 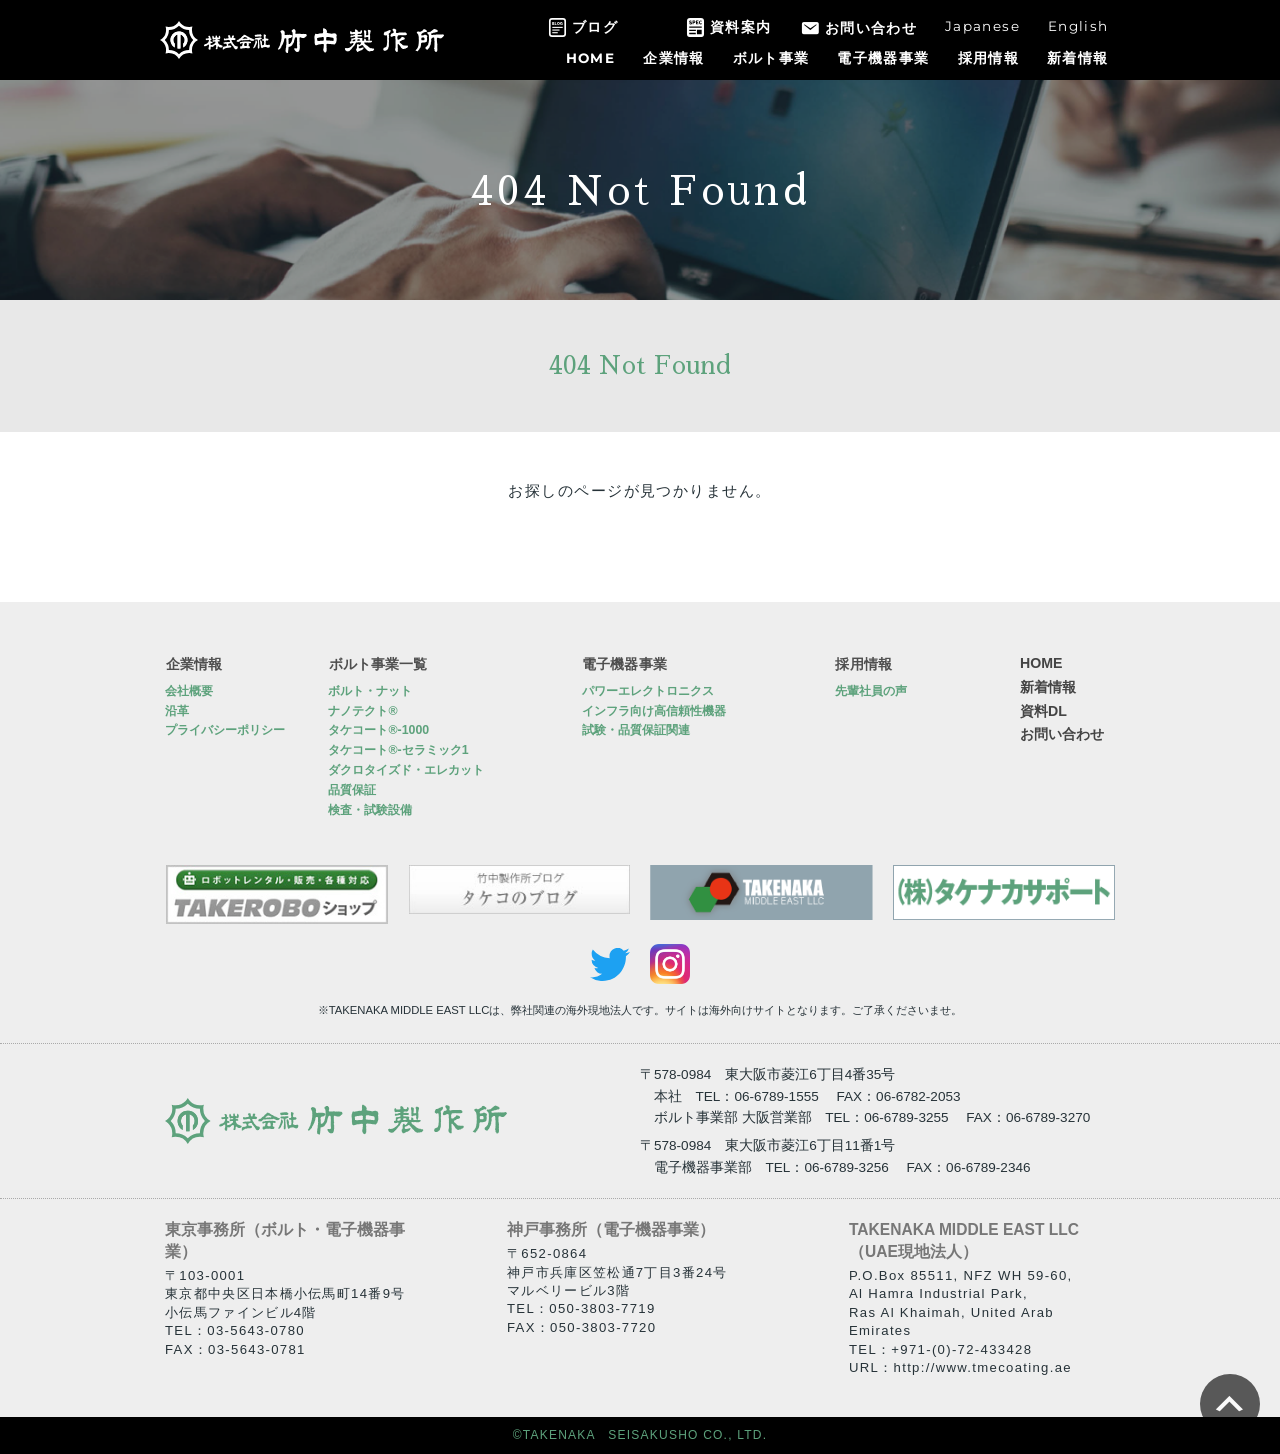 What do you see at coordinates (406, 770) in the screenshot?
I see `ダクロタイズド・エレカット` at bounding box center [406, 770].